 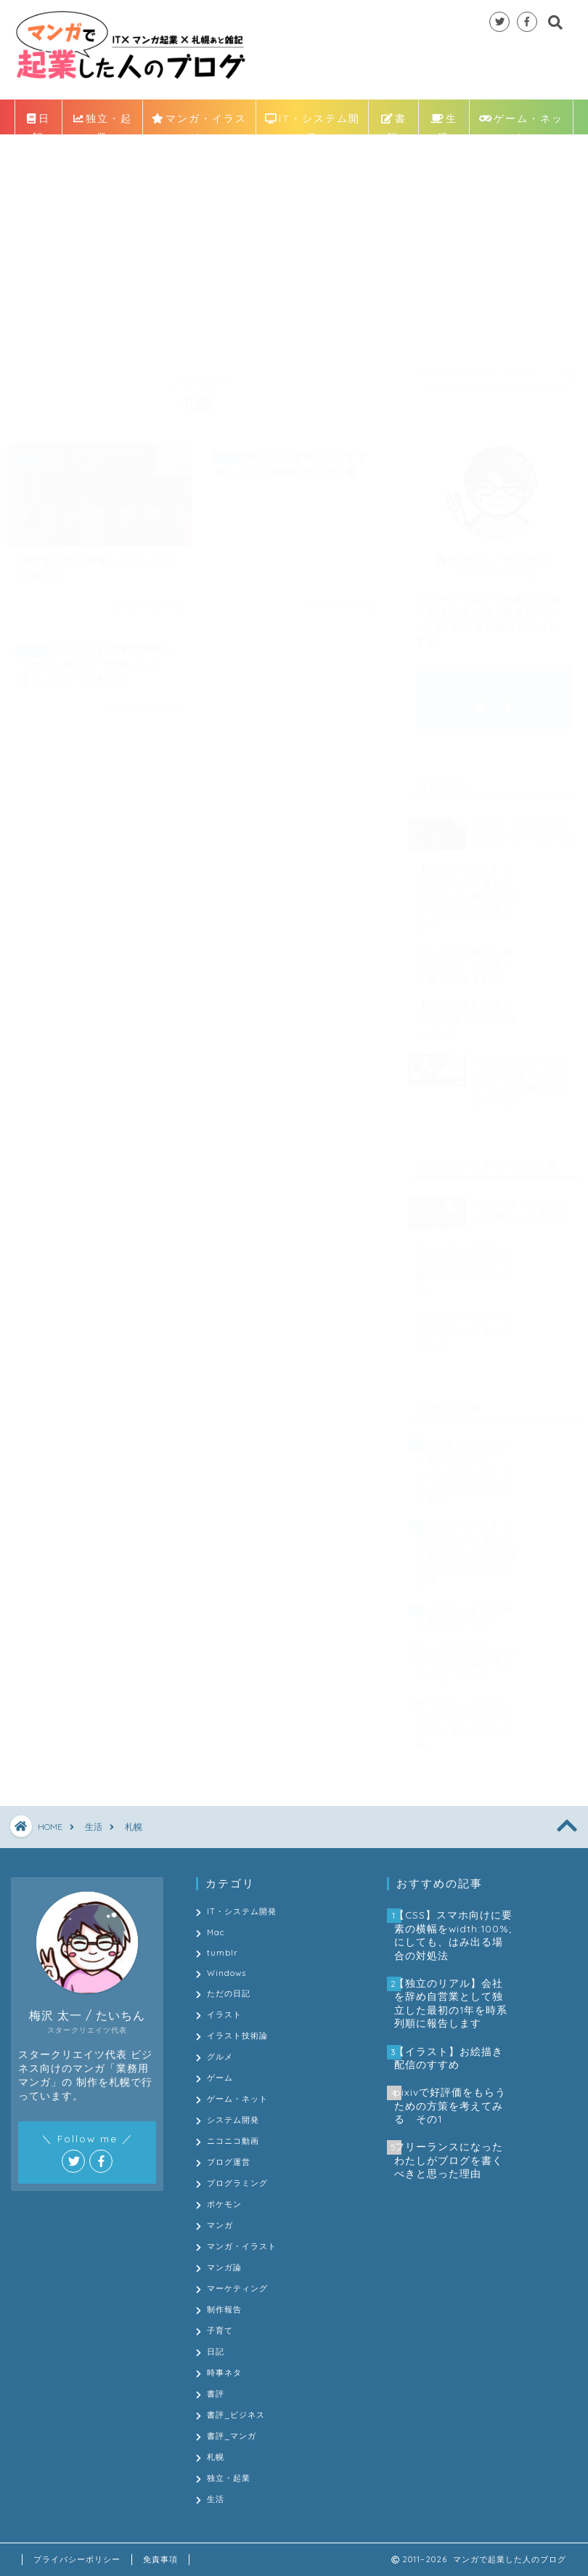 I want to click on tumblr, so click(x=222, y=1953).